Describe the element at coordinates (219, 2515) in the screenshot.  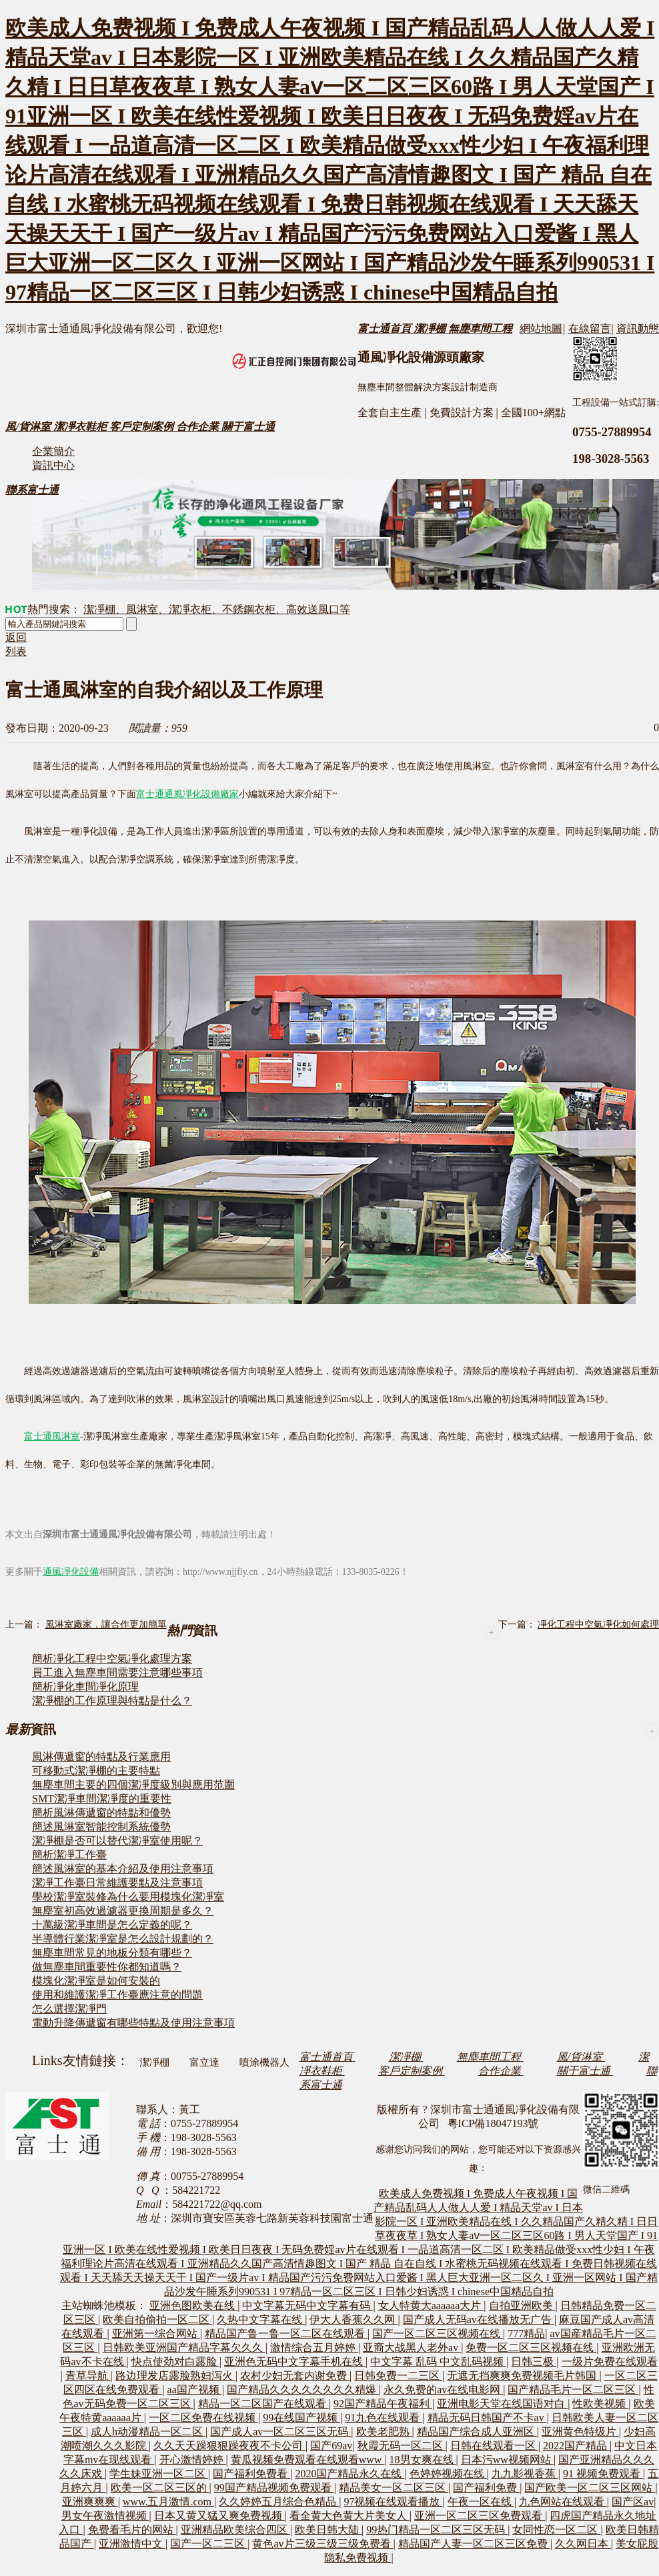
I see `日本又黄又猛又爽免费视频` at that location.